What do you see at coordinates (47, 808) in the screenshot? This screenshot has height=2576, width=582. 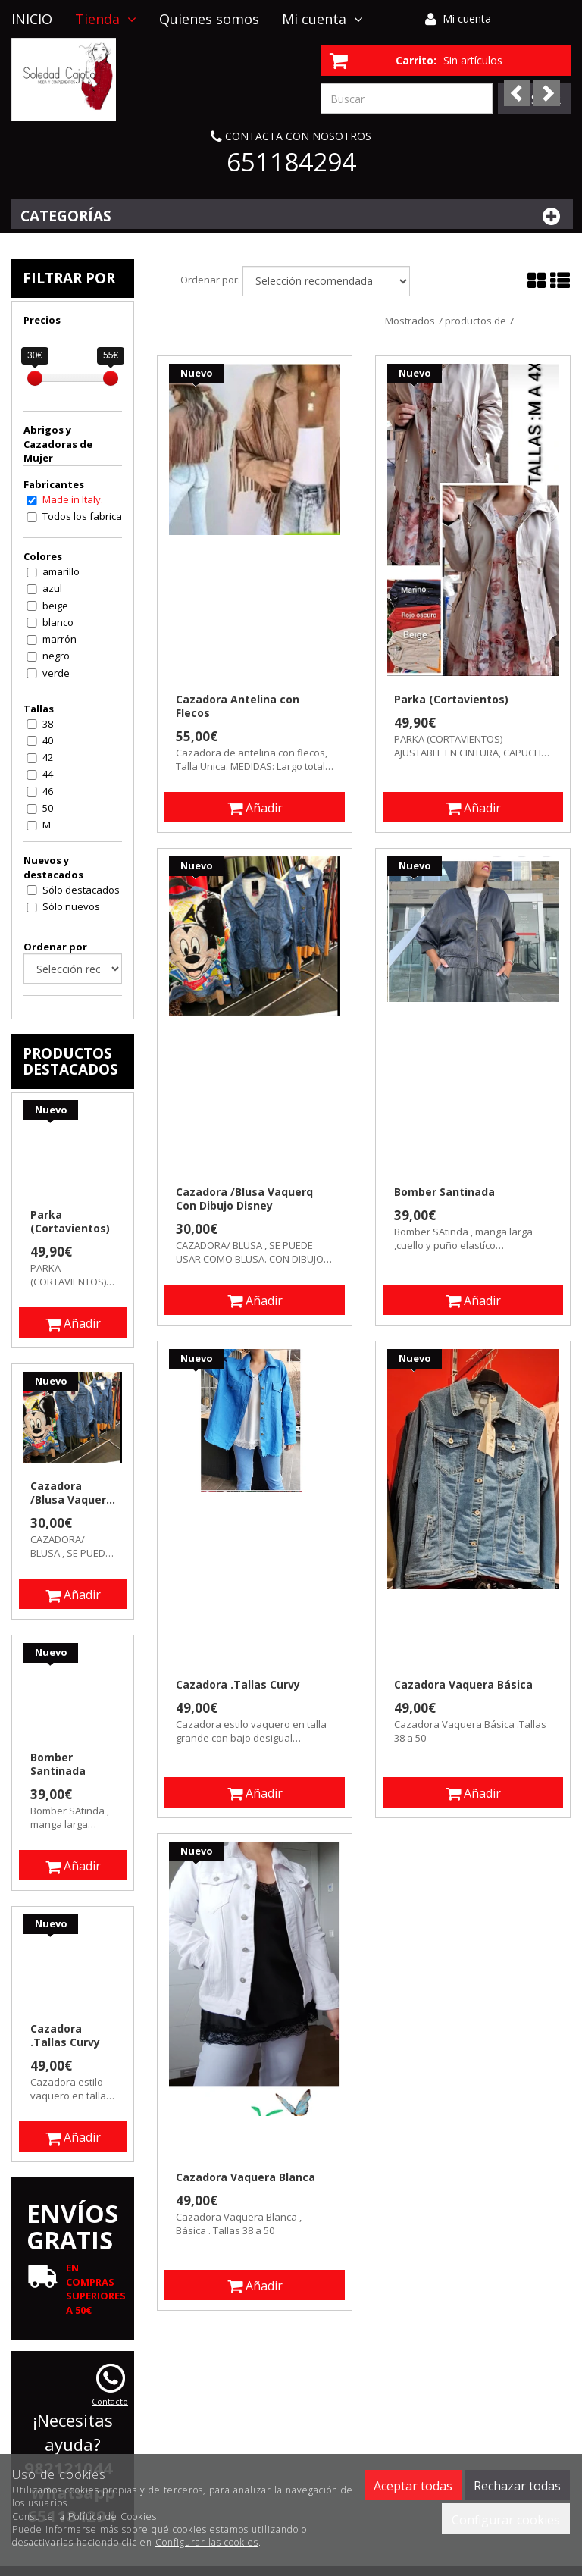 I see `50` at bounding box center [47, 808].